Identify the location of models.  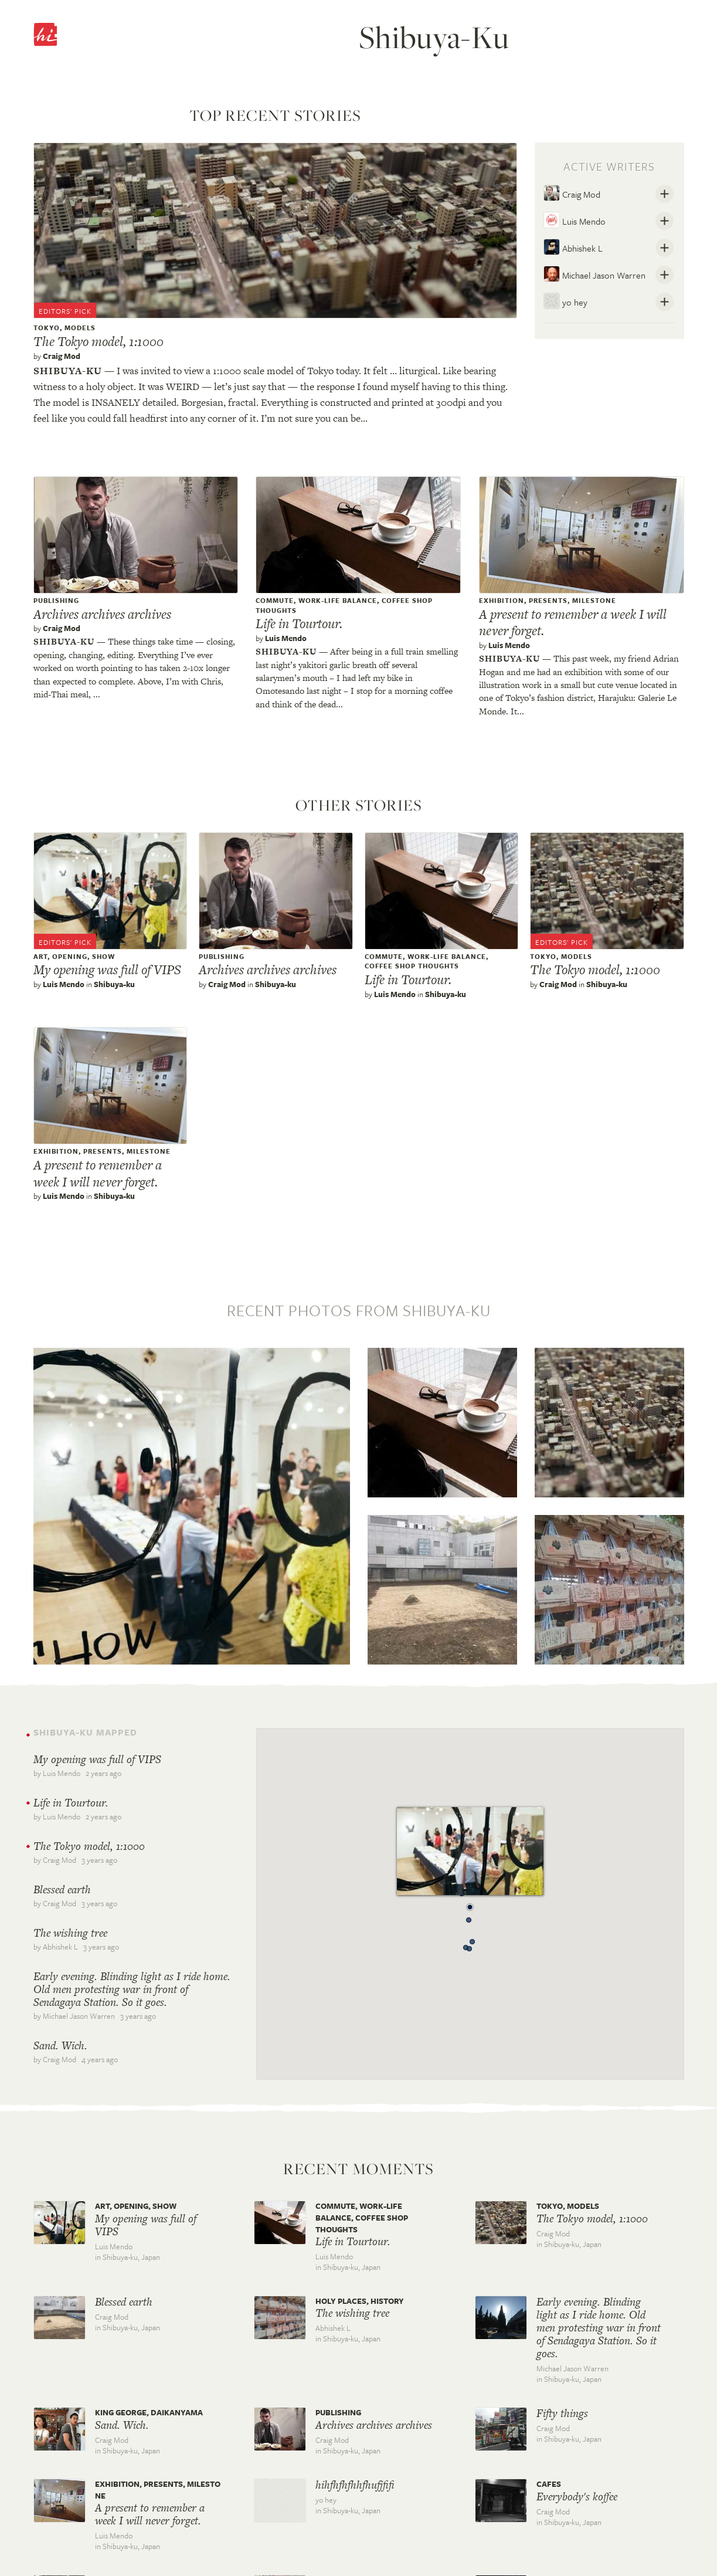
(80, 328).